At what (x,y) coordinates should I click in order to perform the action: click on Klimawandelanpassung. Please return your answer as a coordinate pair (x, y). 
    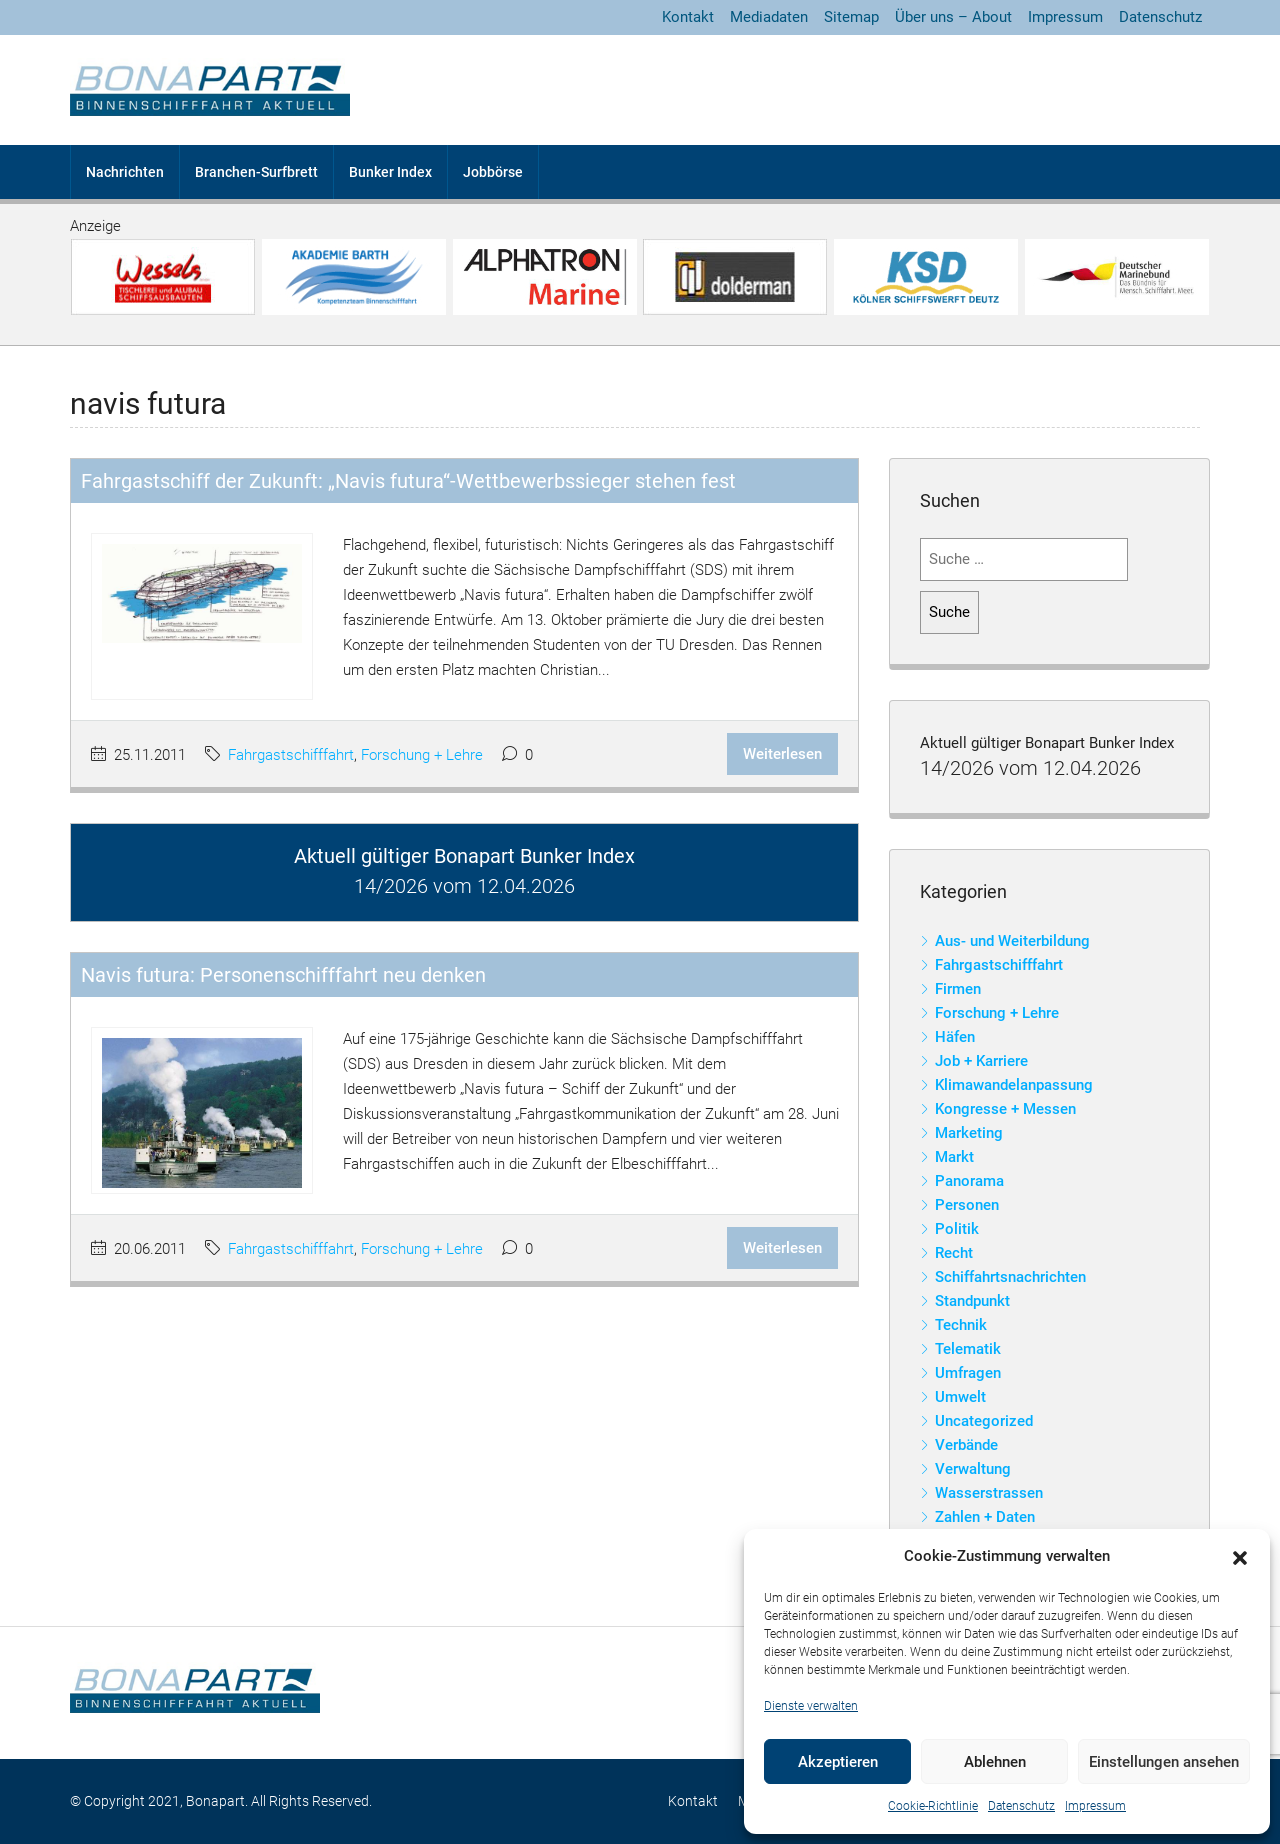
    Looking at the image, I should click on (1014, 1085).